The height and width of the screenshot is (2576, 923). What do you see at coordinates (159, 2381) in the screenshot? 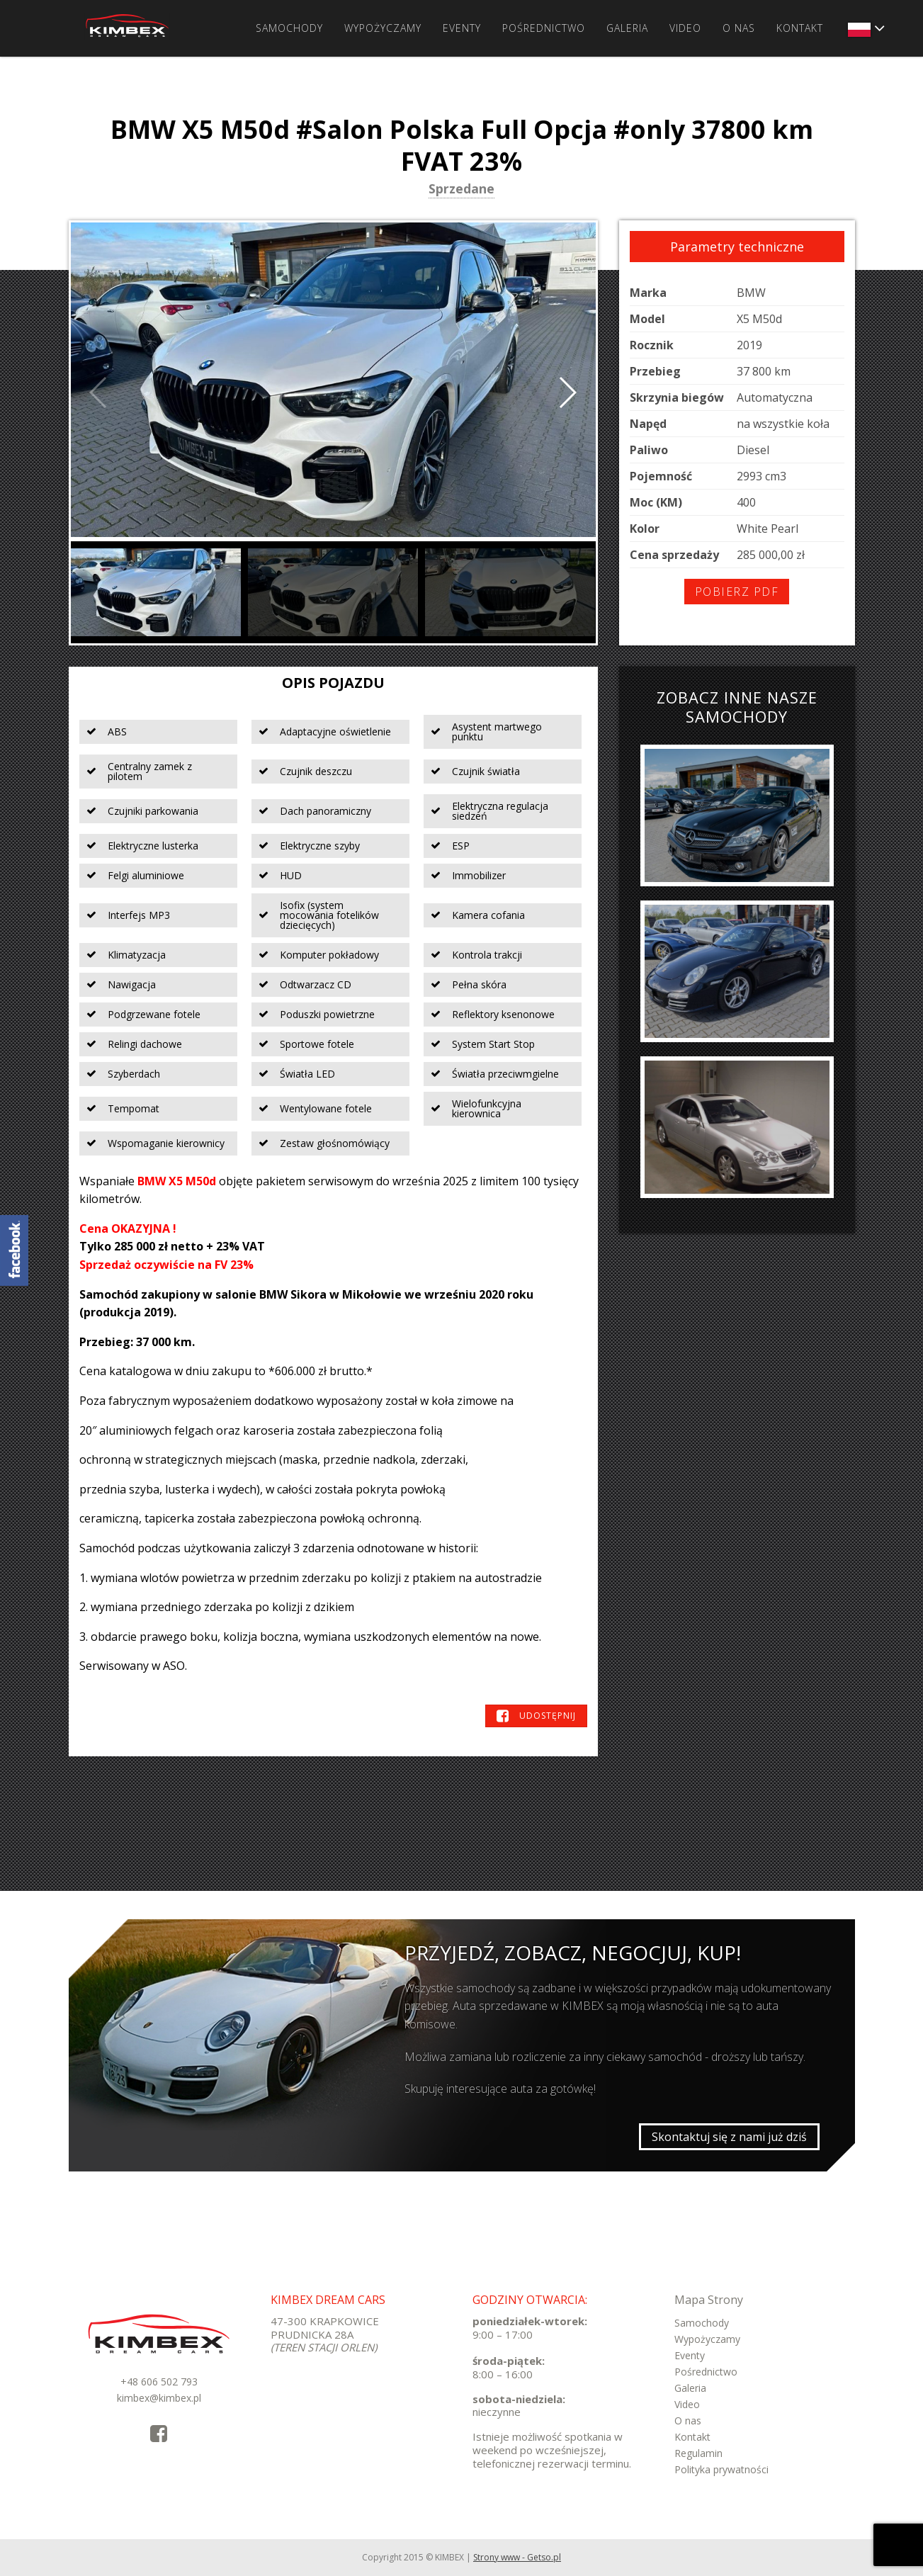
I see `+48 606 502 793` at bounding box center [159, 2381].